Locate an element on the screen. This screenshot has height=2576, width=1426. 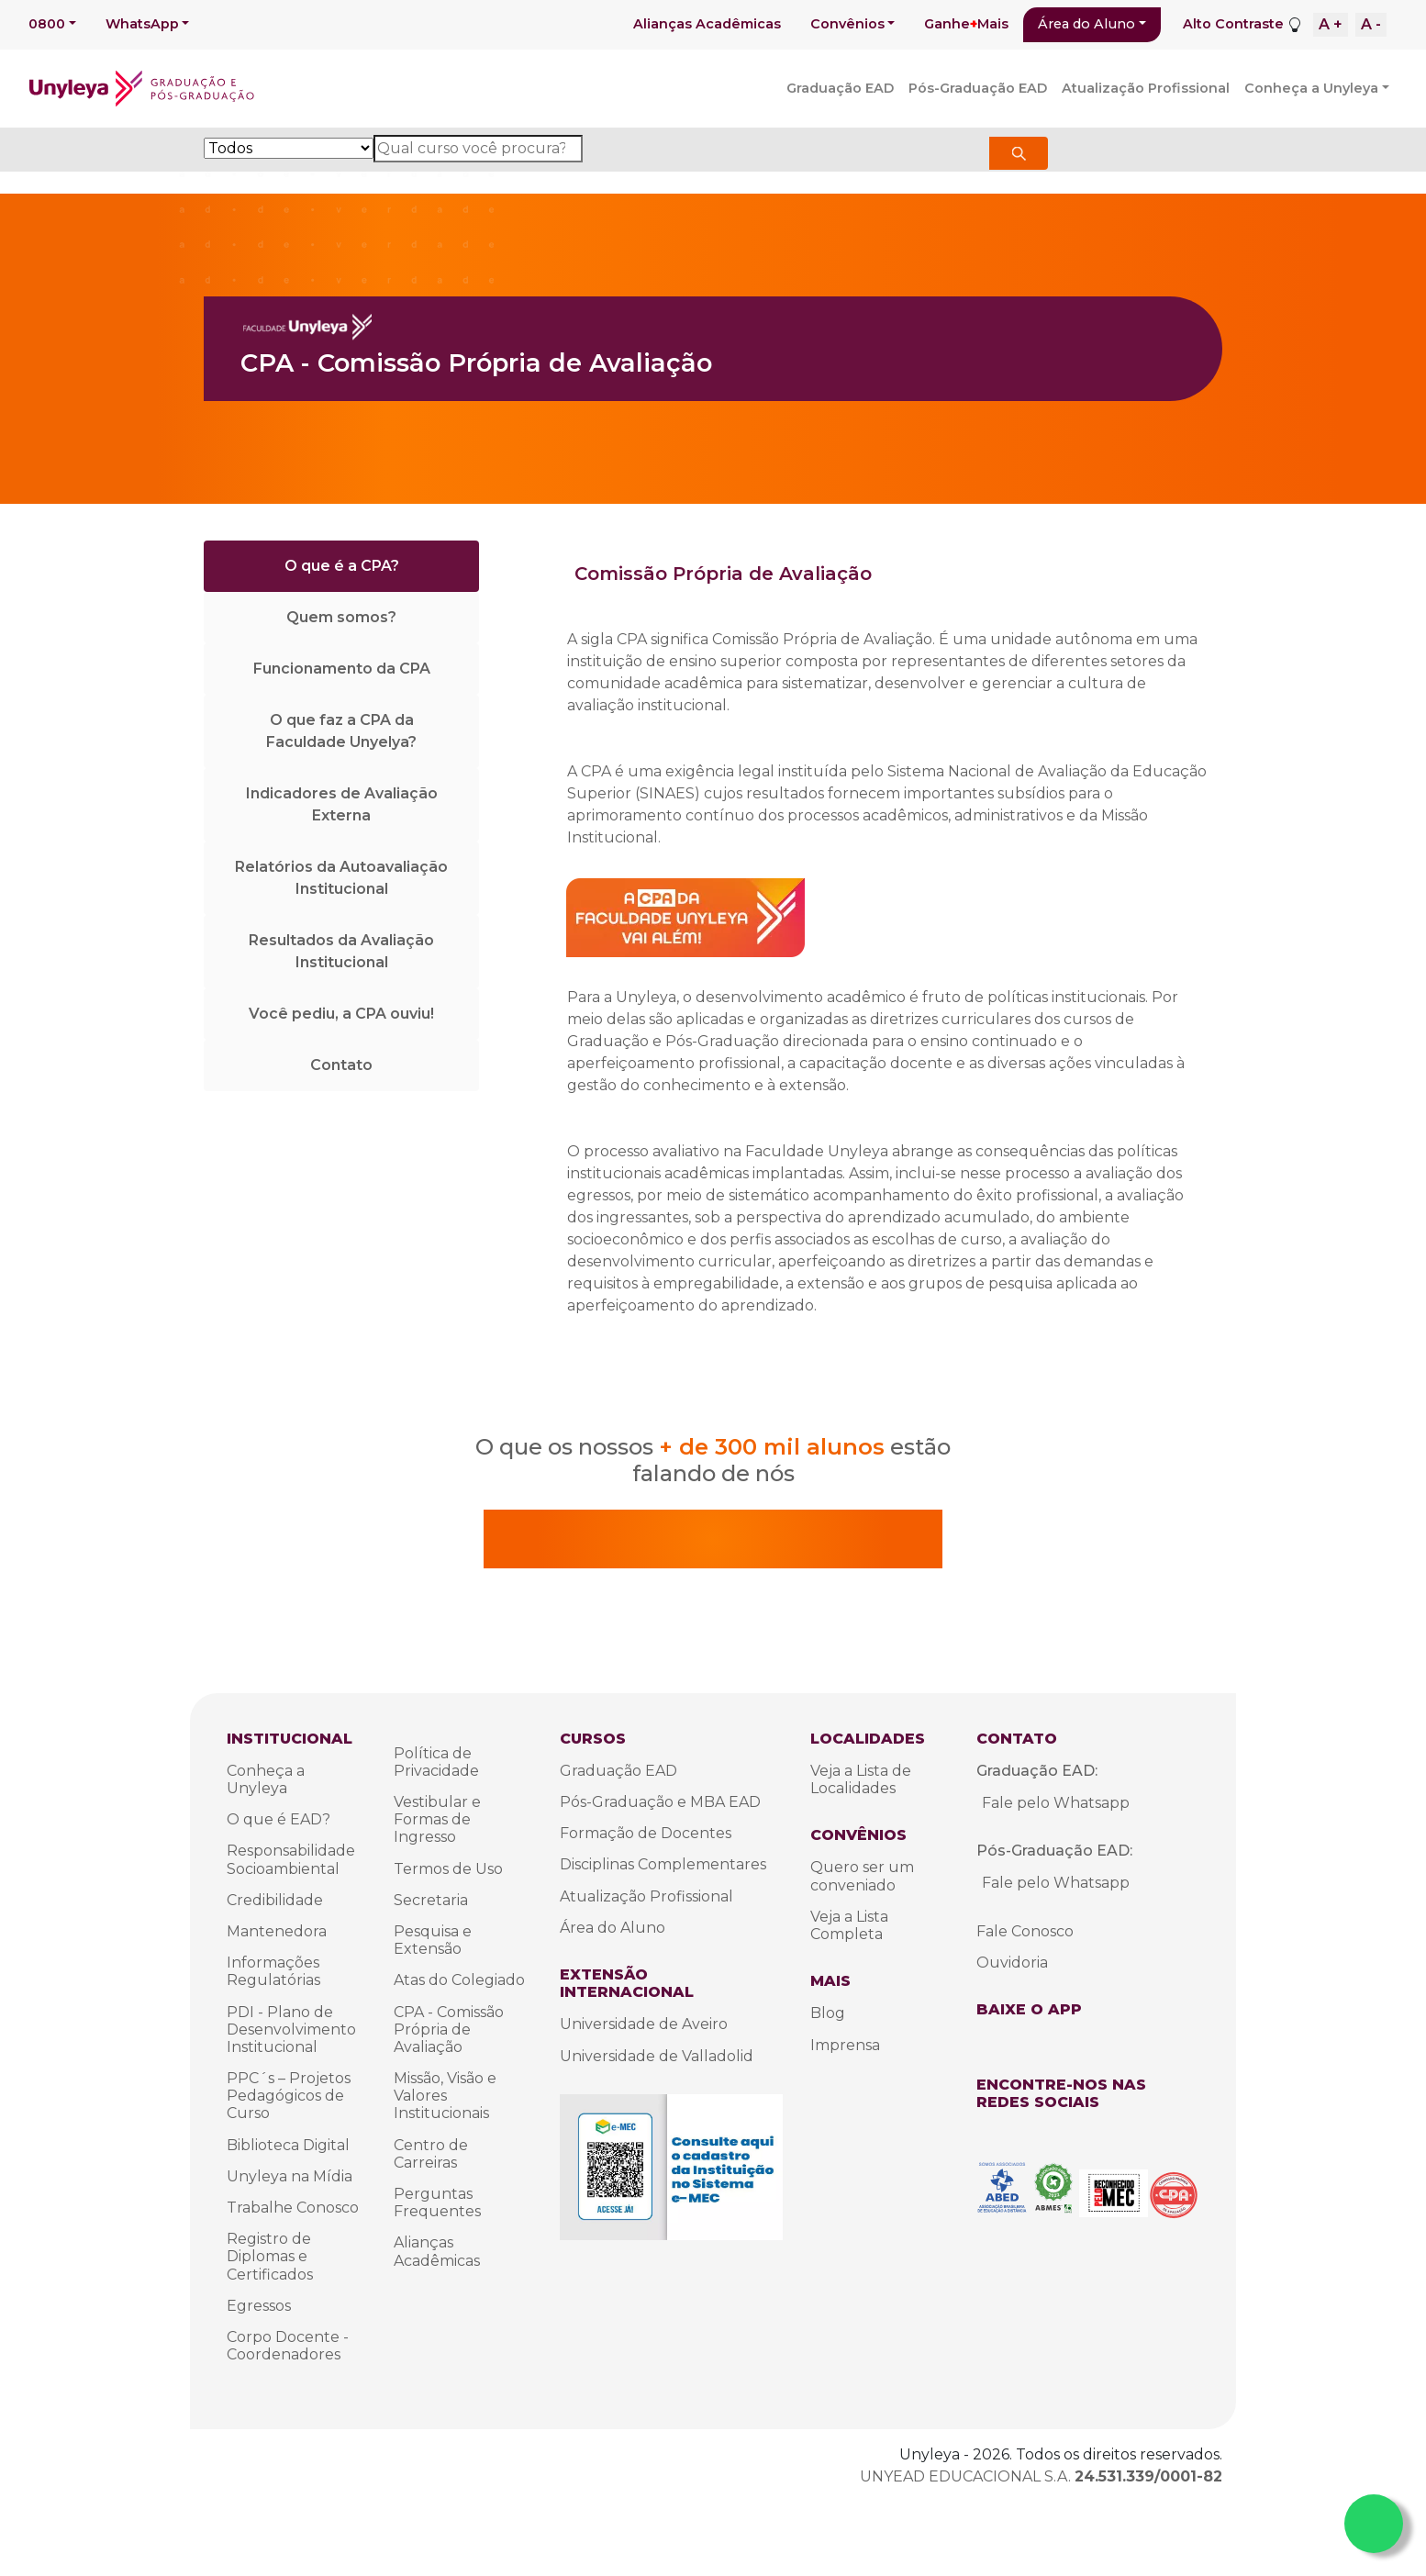
Convênios is located at coordinates (847, 24).